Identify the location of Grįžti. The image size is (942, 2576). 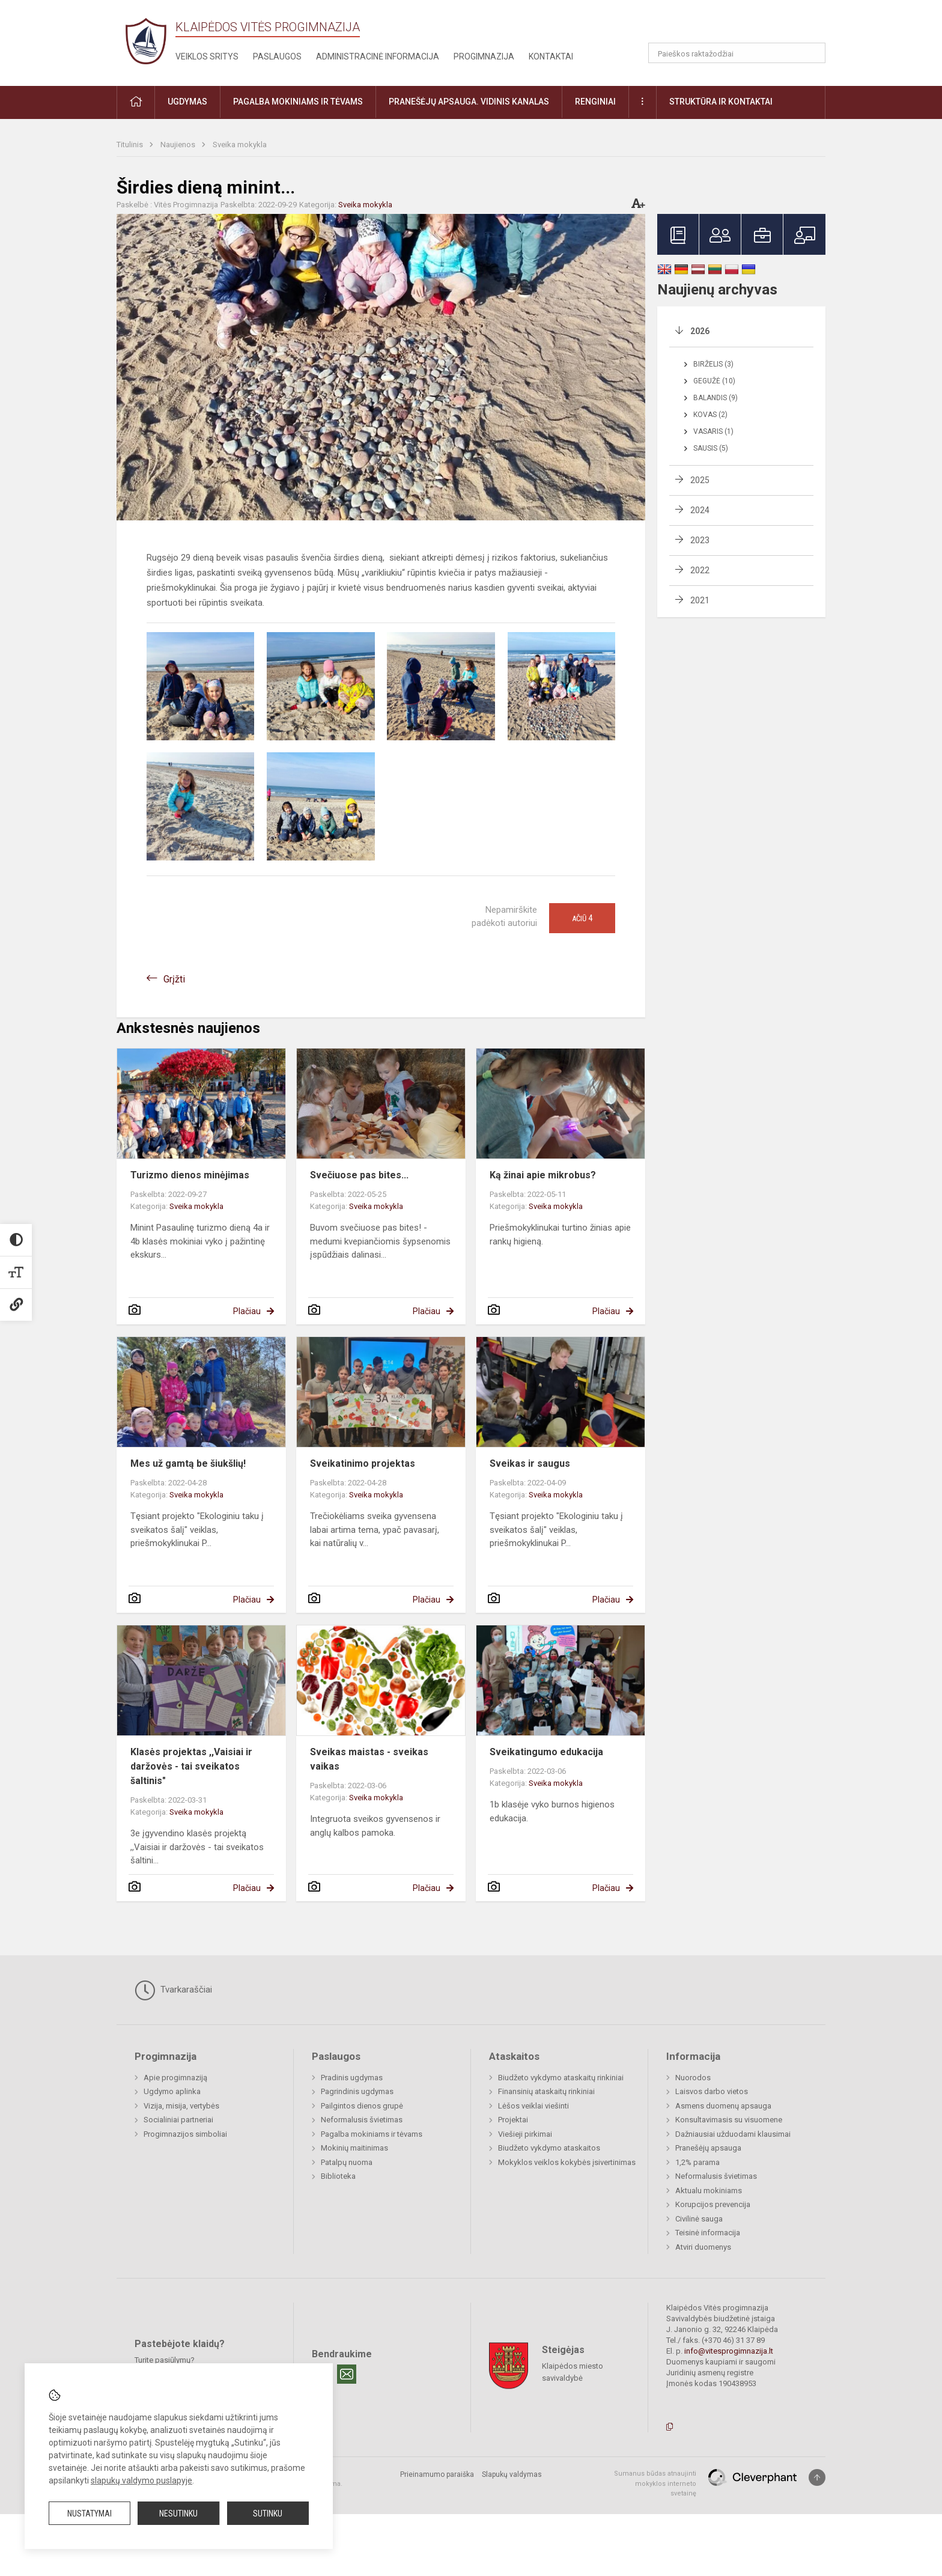
(174, 979).